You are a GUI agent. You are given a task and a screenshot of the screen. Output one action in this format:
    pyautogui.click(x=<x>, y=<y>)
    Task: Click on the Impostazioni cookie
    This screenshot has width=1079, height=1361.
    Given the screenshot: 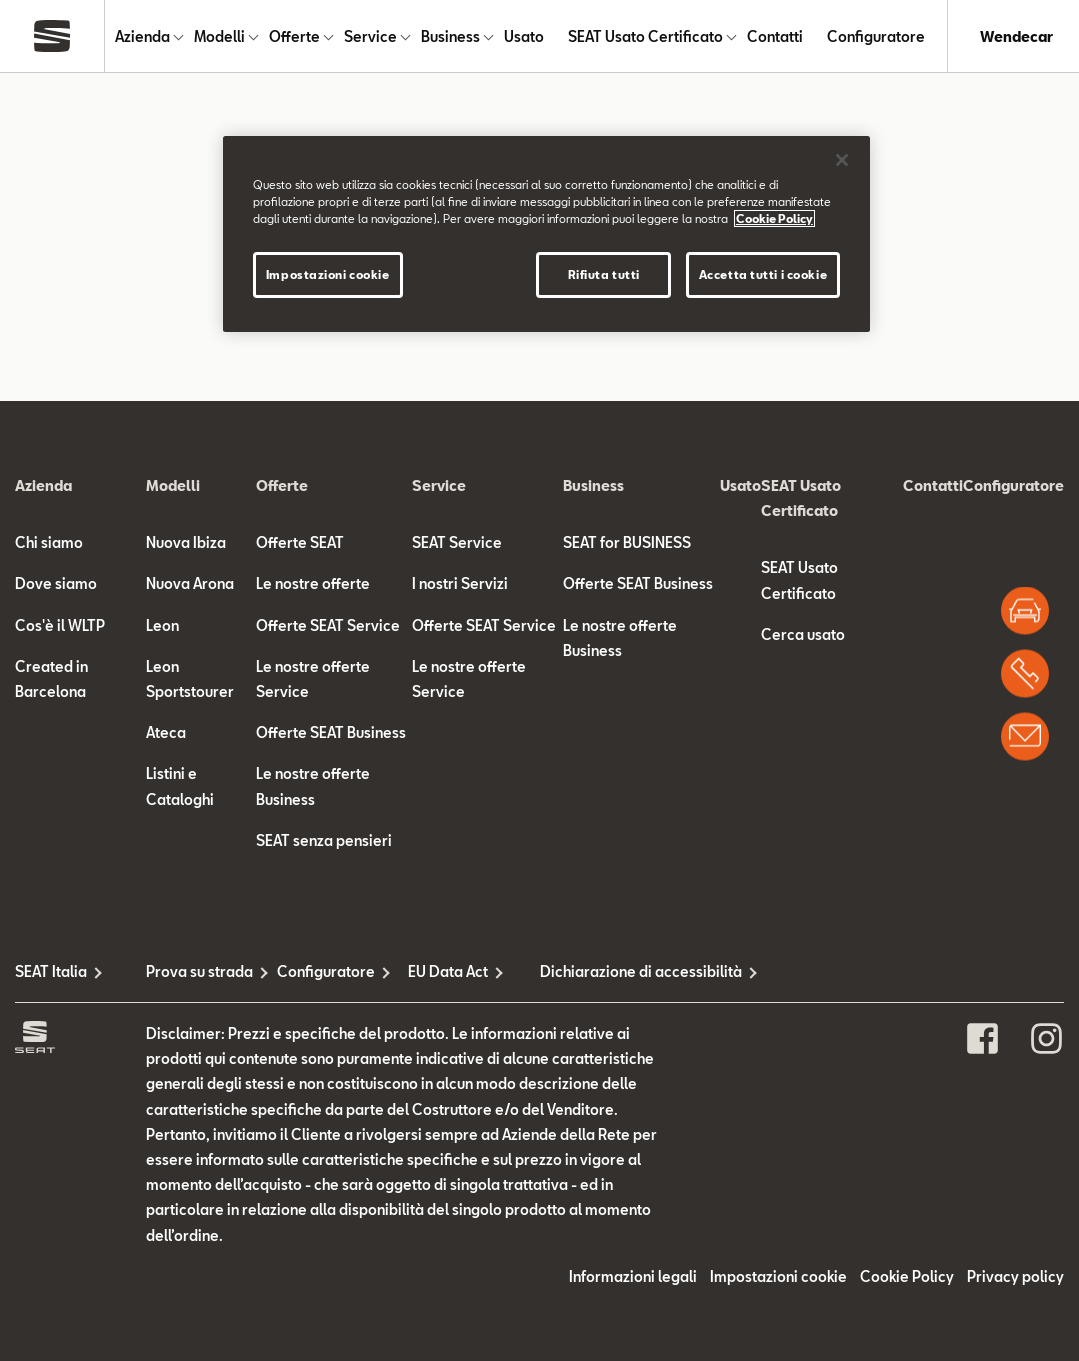 What is the action you would take?
    pyautogui.click(x=778, y=1276)
    